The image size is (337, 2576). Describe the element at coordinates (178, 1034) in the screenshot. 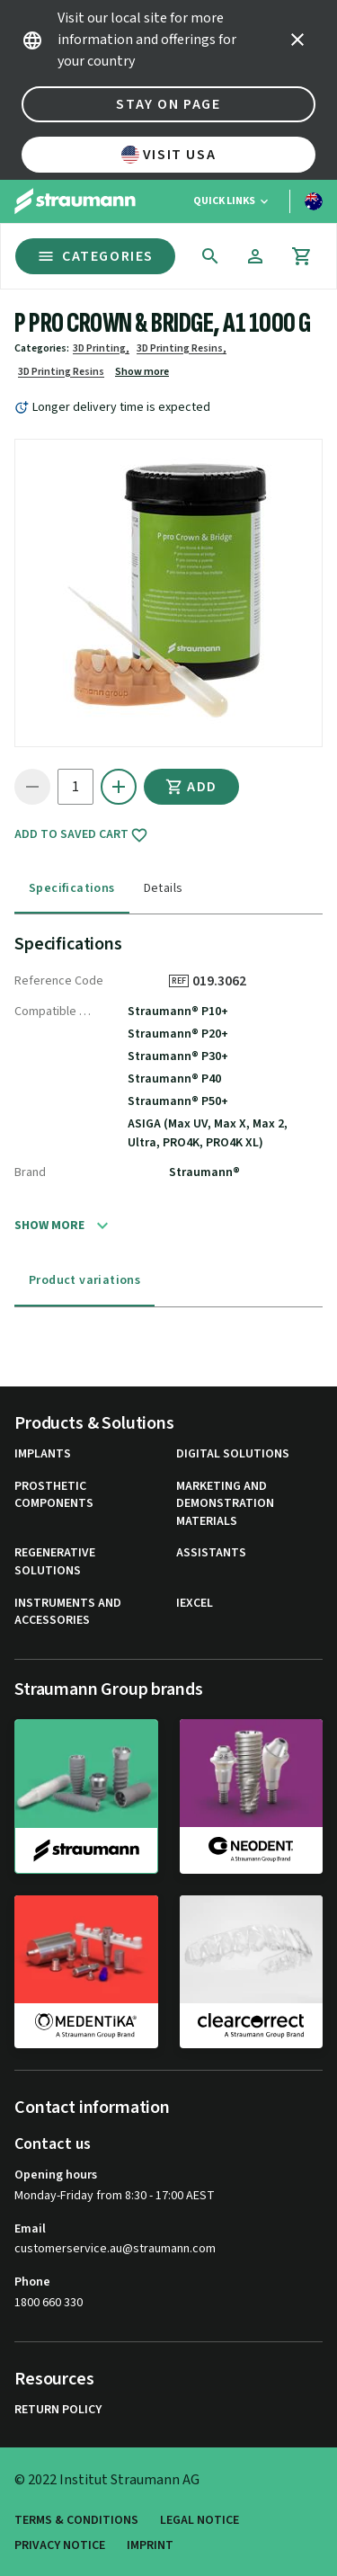

I see `Straumann® P20+` at that location.